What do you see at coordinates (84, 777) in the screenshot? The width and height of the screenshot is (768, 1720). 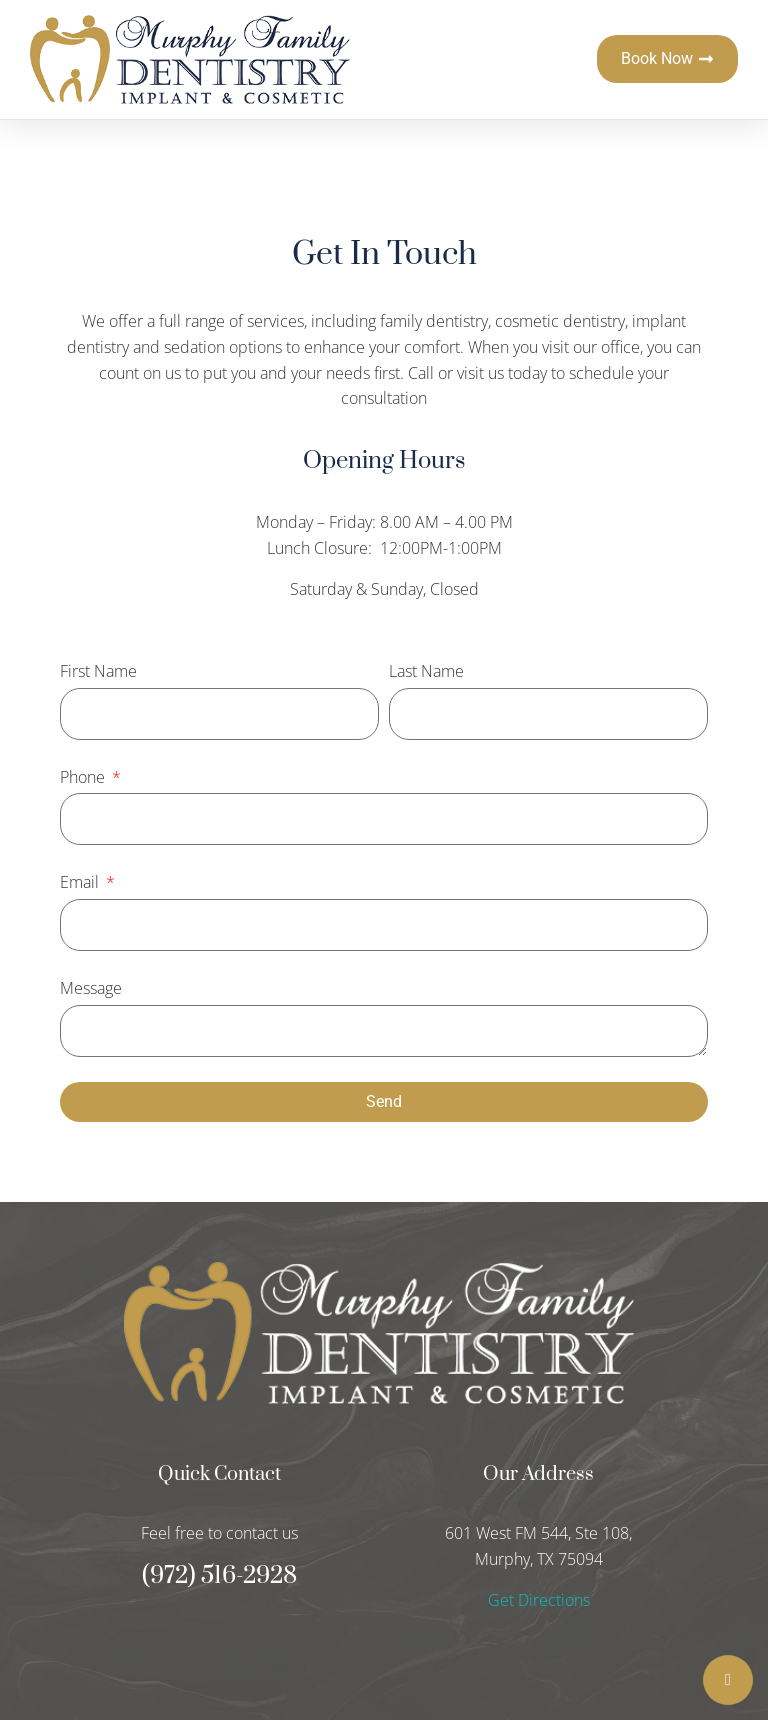 I see `Phone` at bounding box center [84, 777].